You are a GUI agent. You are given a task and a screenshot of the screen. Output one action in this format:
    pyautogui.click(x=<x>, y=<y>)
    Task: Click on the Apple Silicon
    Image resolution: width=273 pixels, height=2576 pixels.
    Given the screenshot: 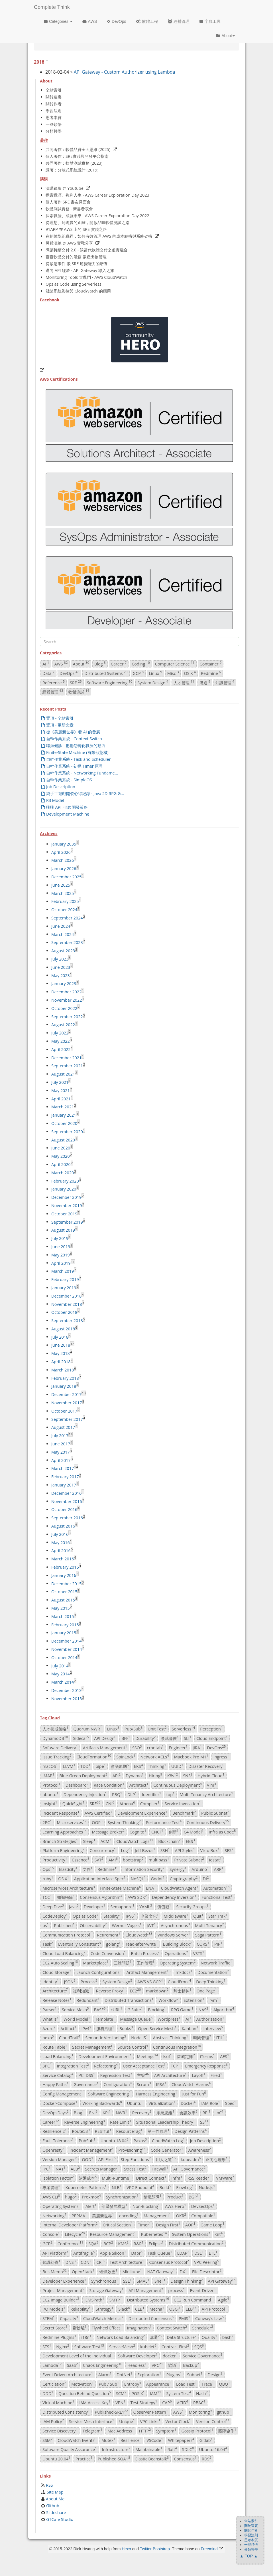 What is the action you would take?
    pyautogui.click(x=113, y=2253)
    